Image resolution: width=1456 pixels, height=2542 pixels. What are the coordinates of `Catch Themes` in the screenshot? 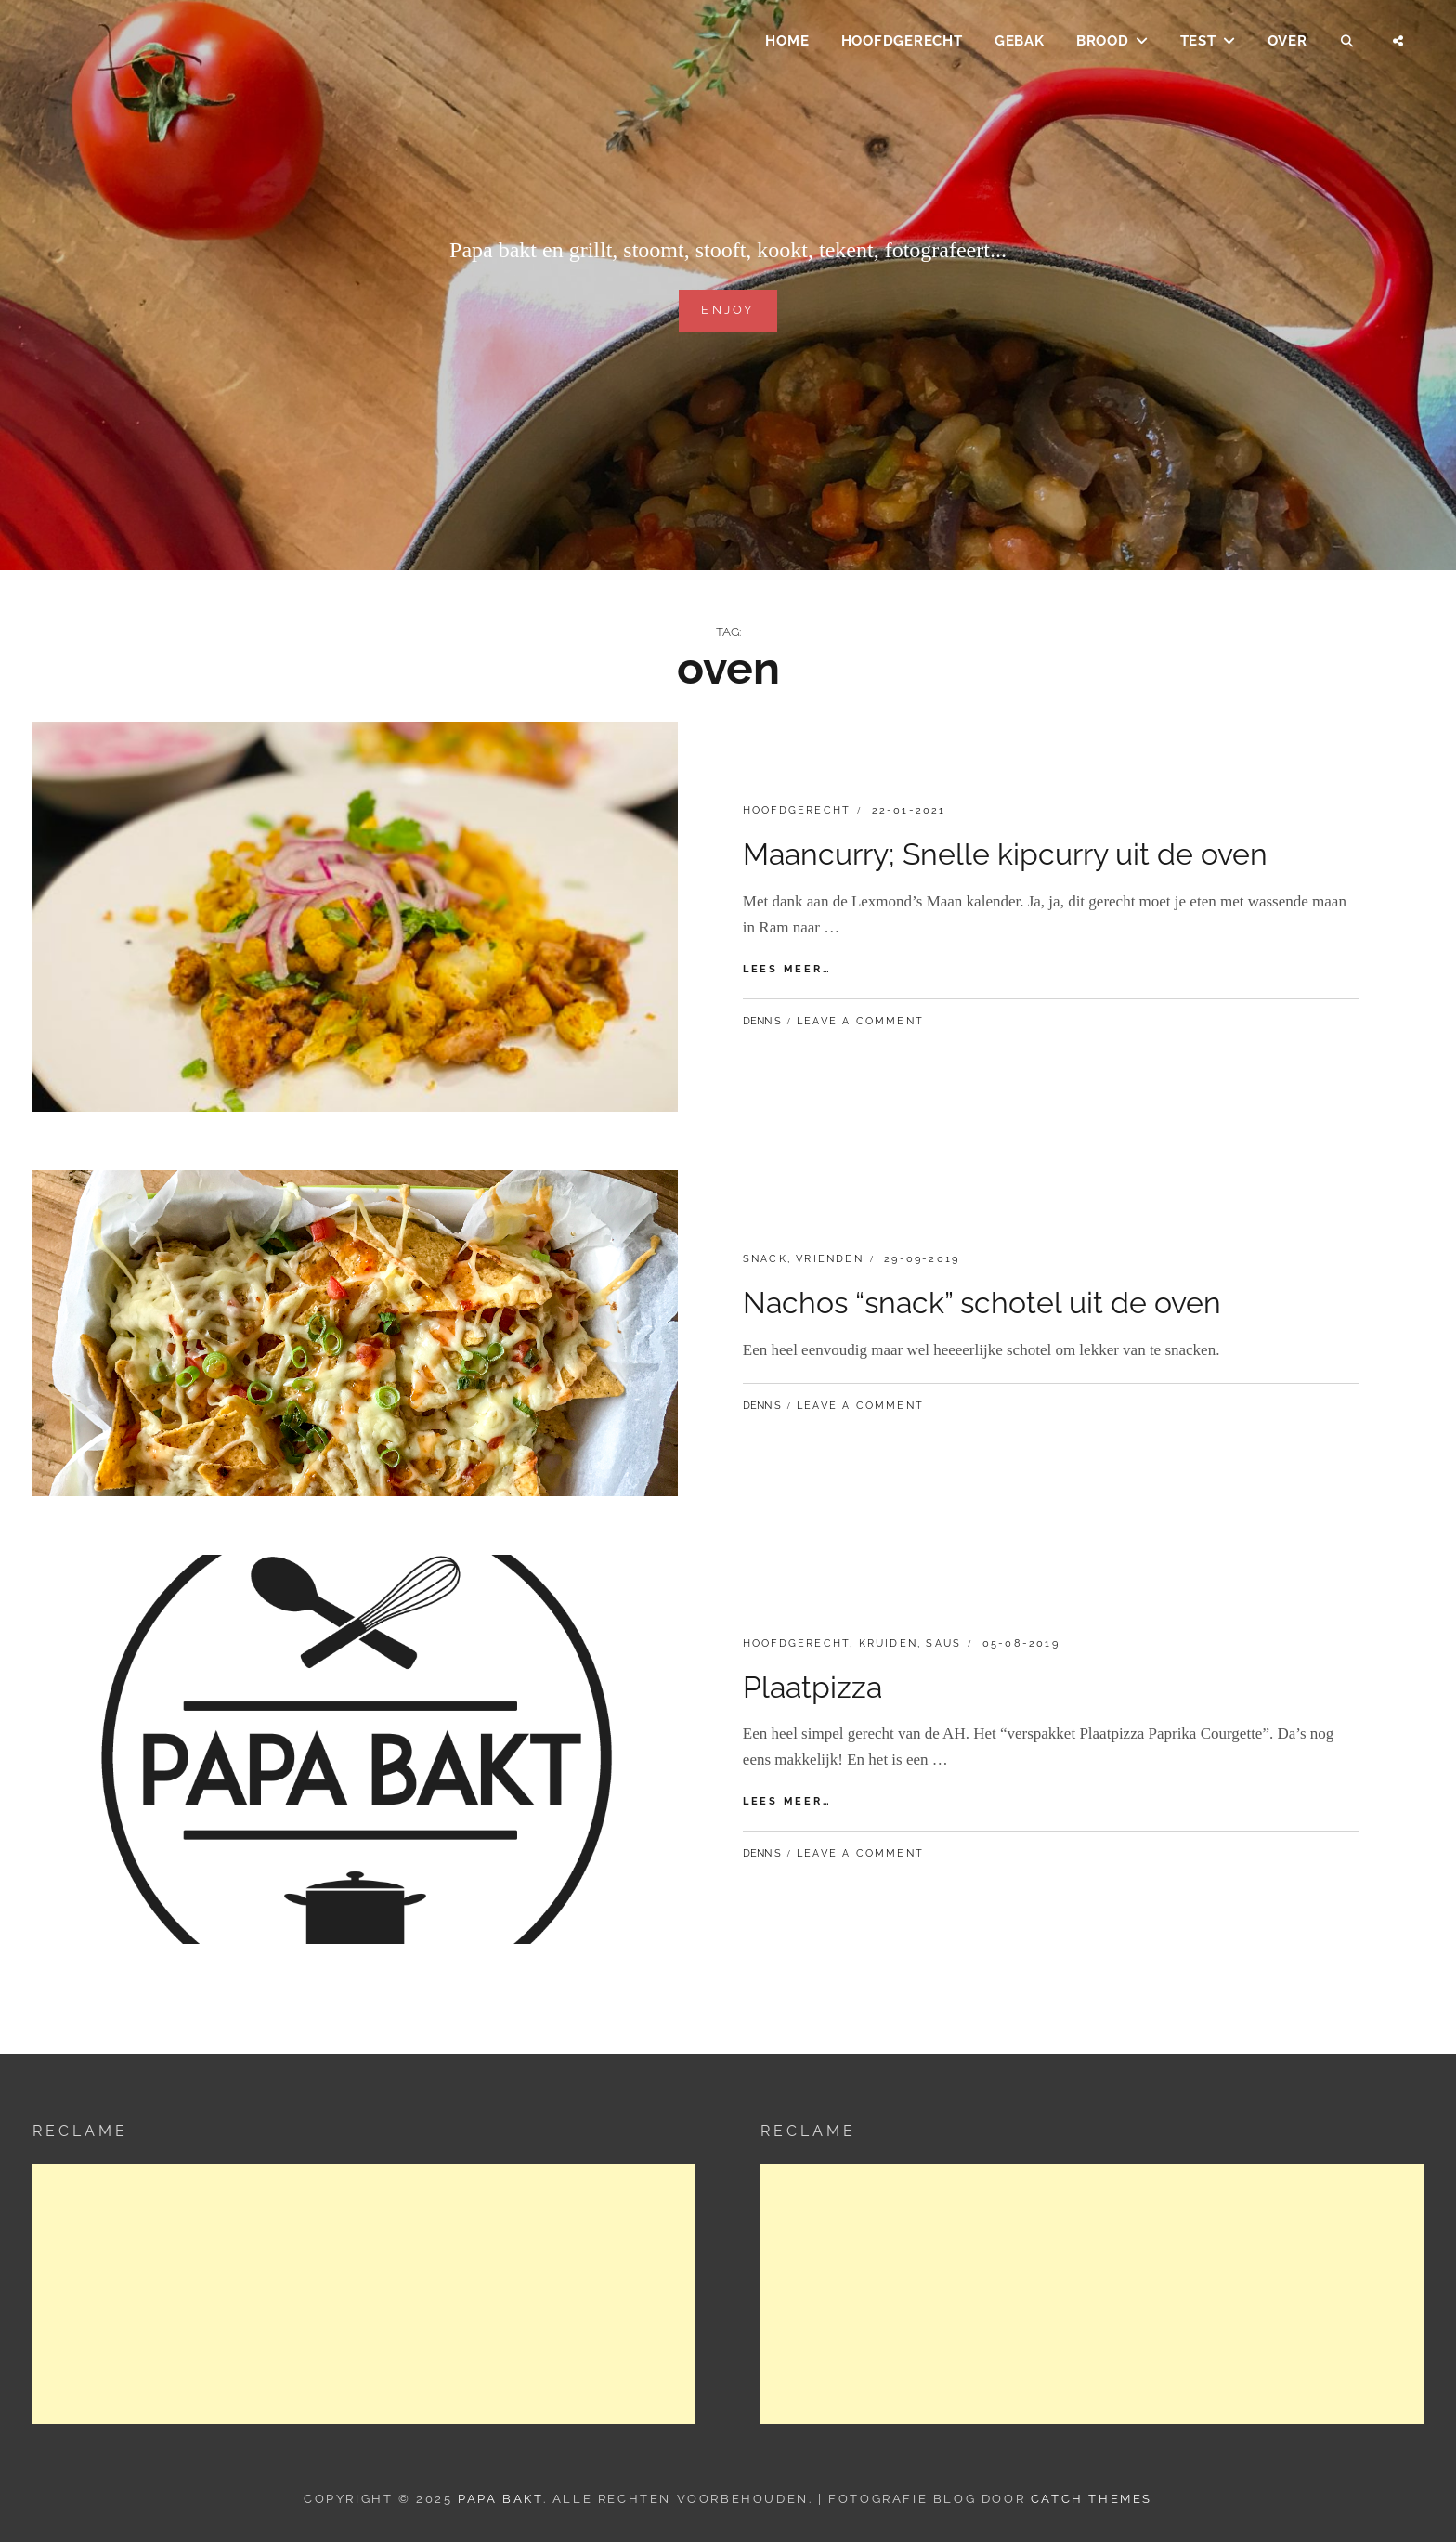 It's located at (1091, 2499).